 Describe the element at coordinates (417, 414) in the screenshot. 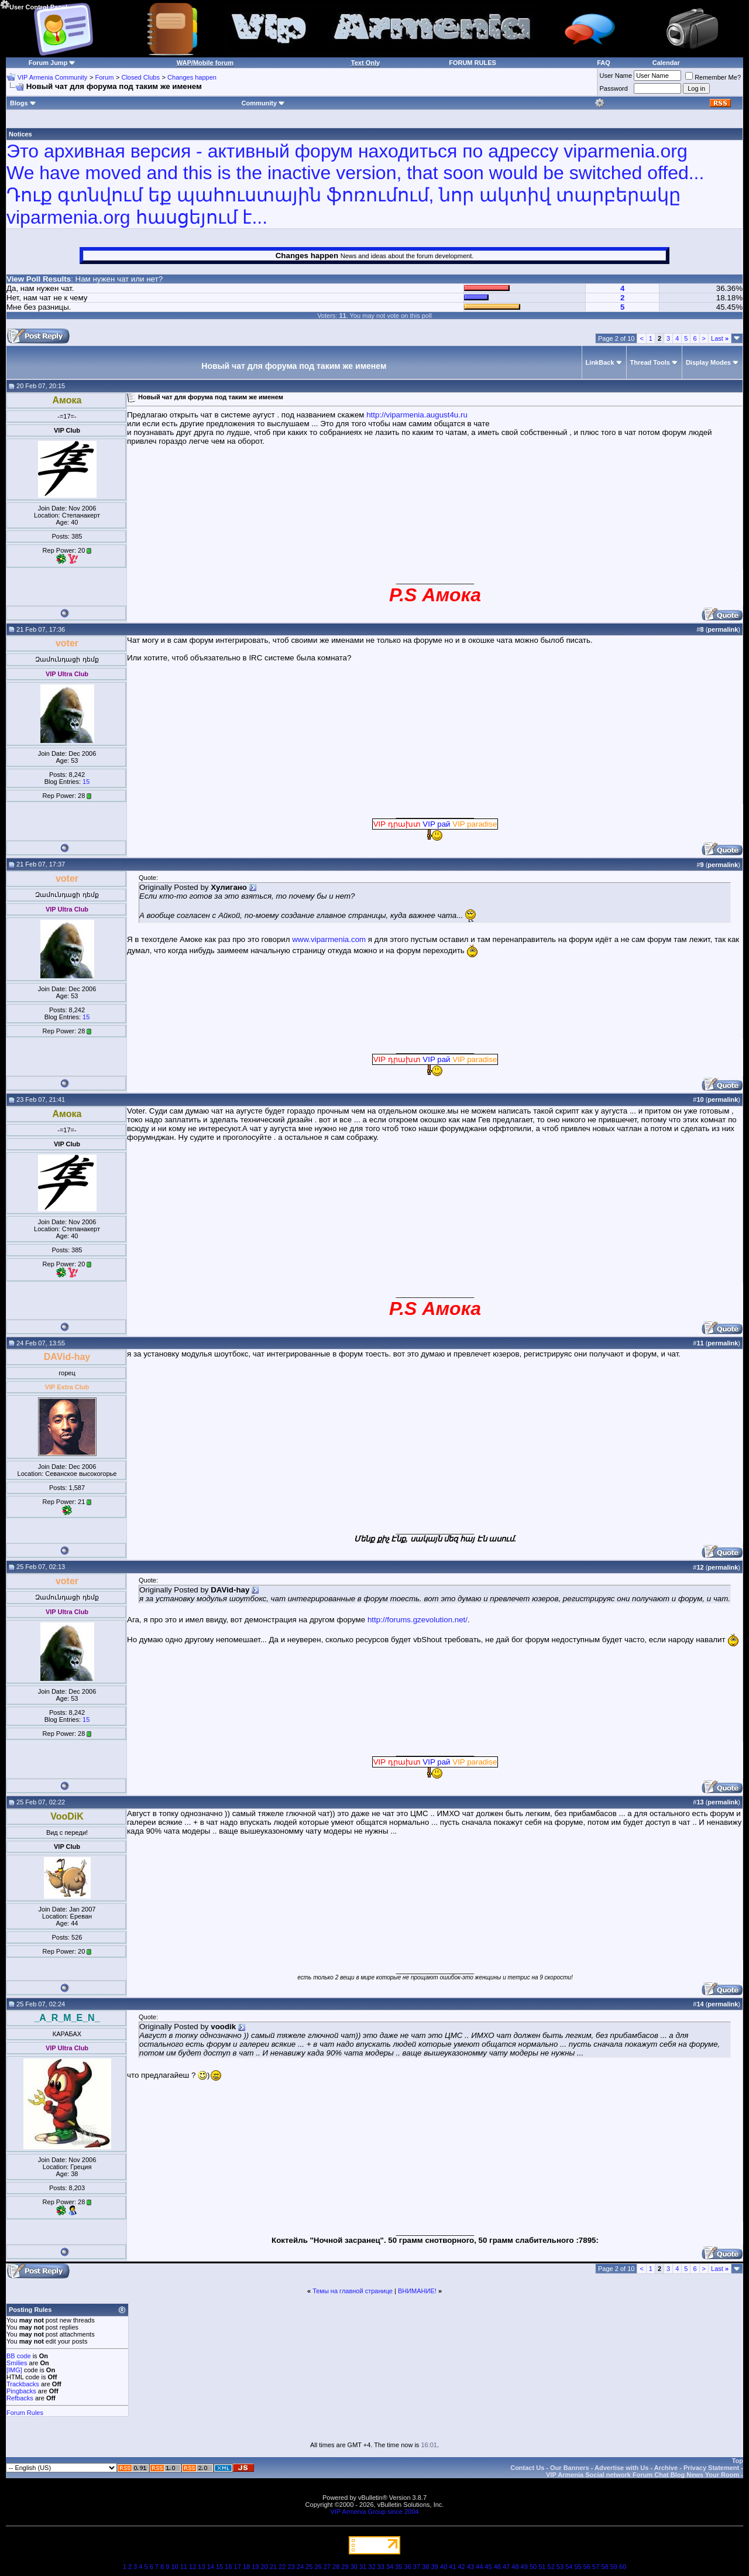

I see `http://viparmenia.august4u.ru` at that location.